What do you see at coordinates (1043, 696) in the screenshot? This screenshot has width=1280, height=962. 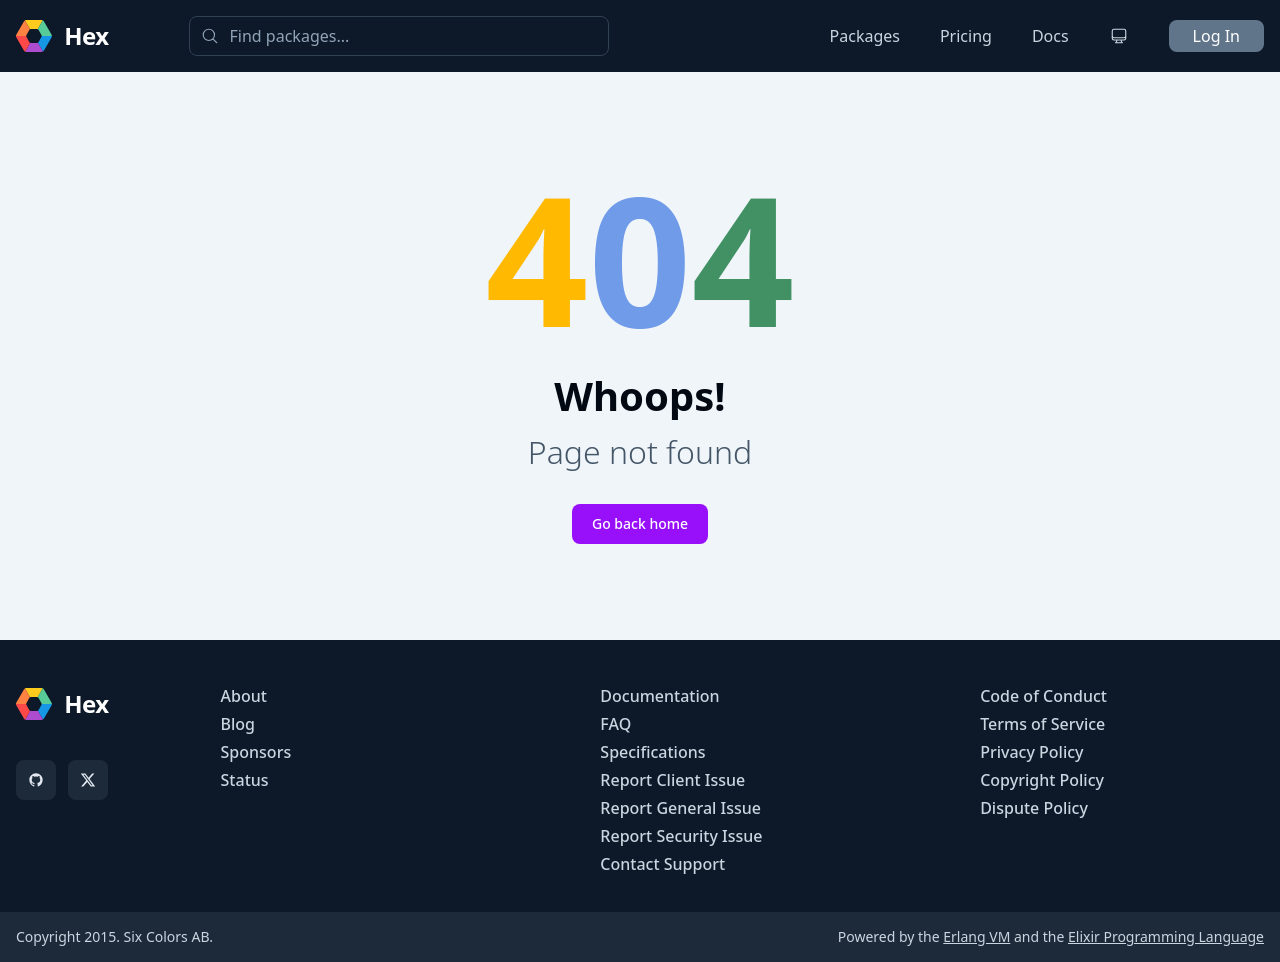 I see `Code of Conduct` at bounding box center [1043, 696].